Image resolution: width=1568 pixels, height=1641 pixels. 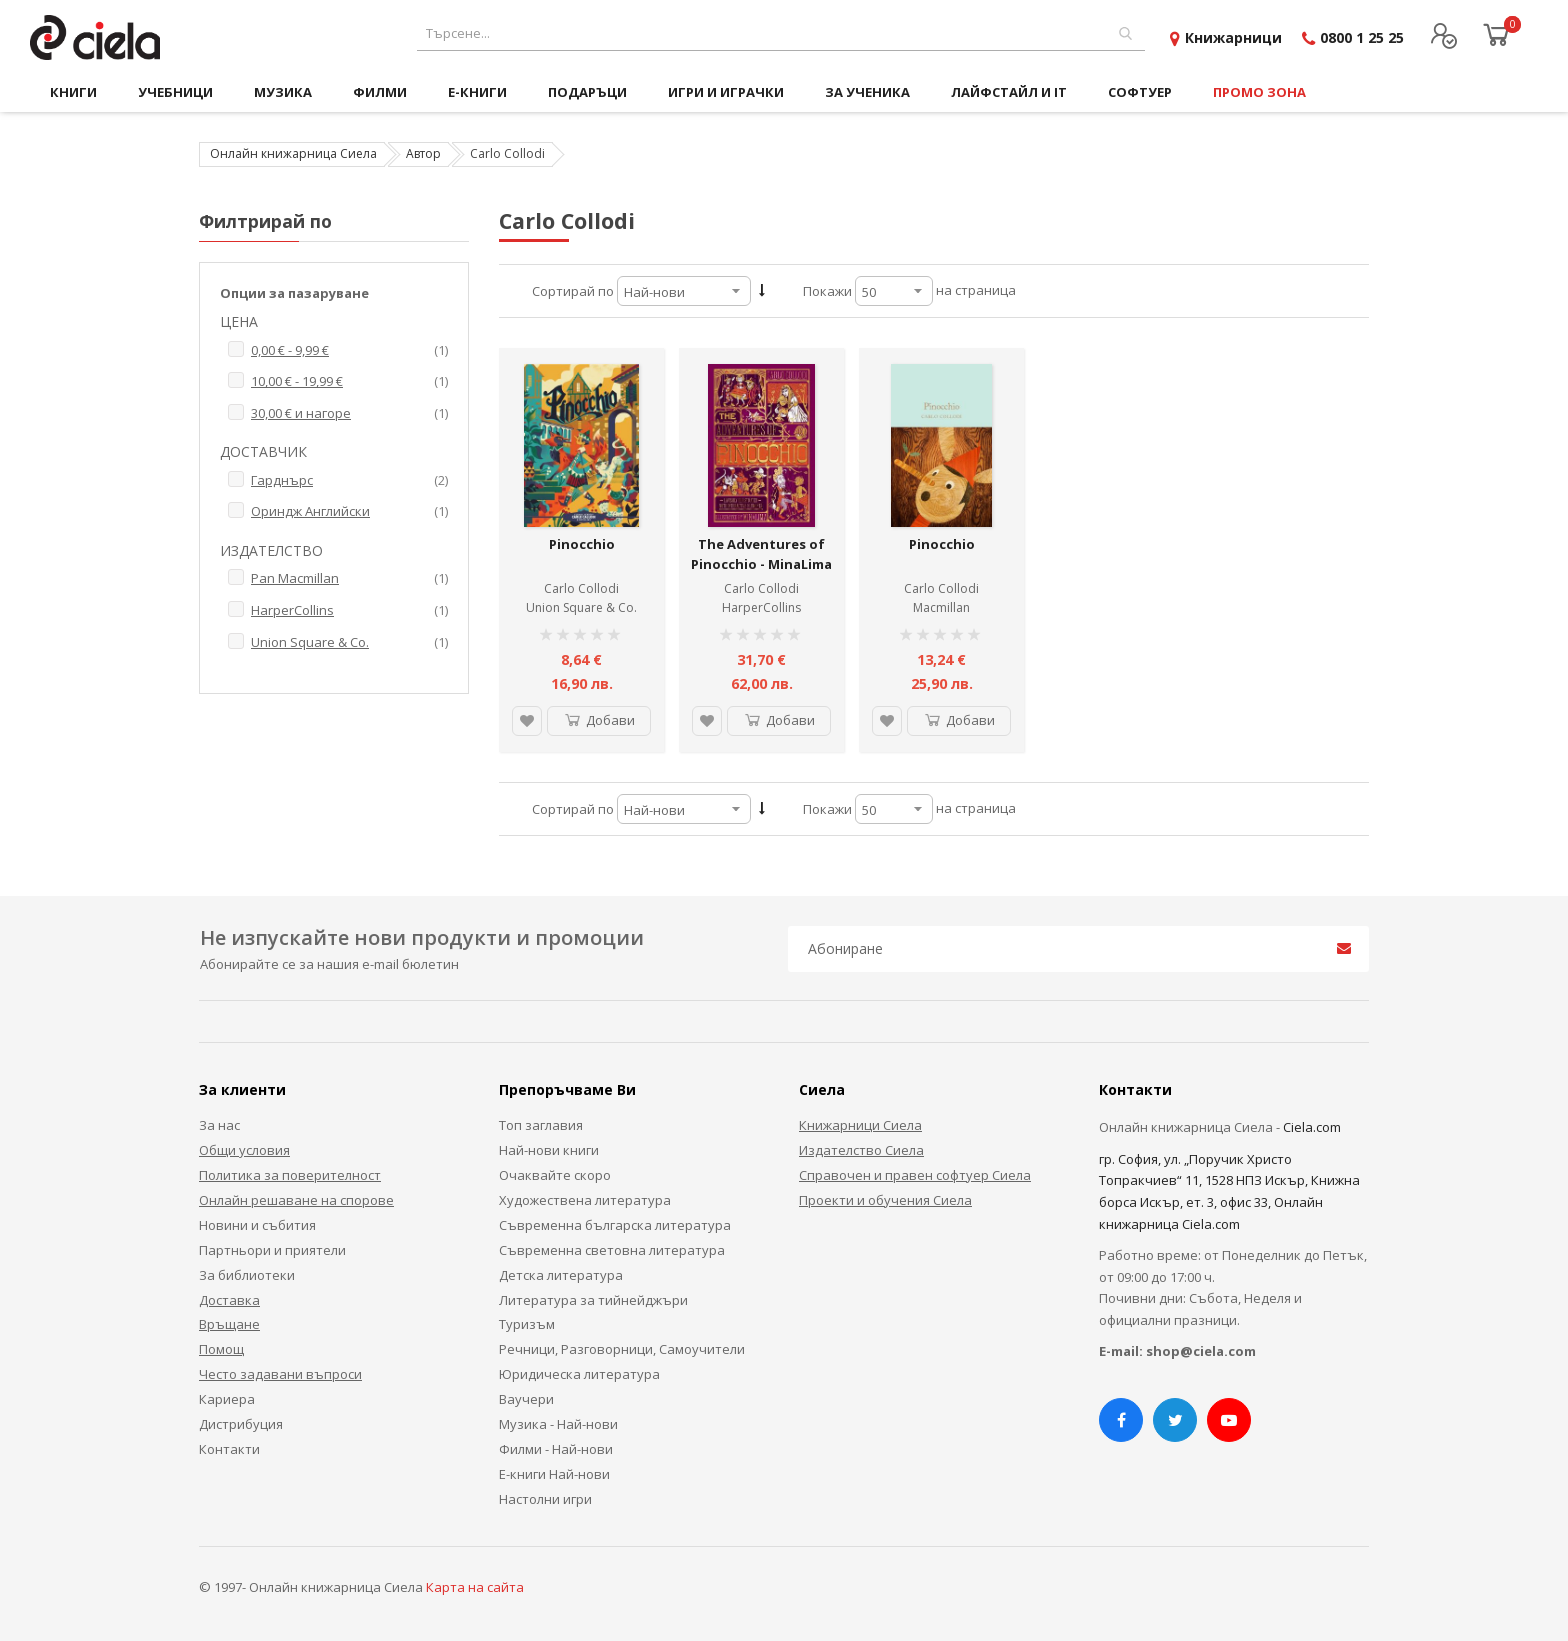 I want to click on Туризъм, so click(x=527, y=1324).